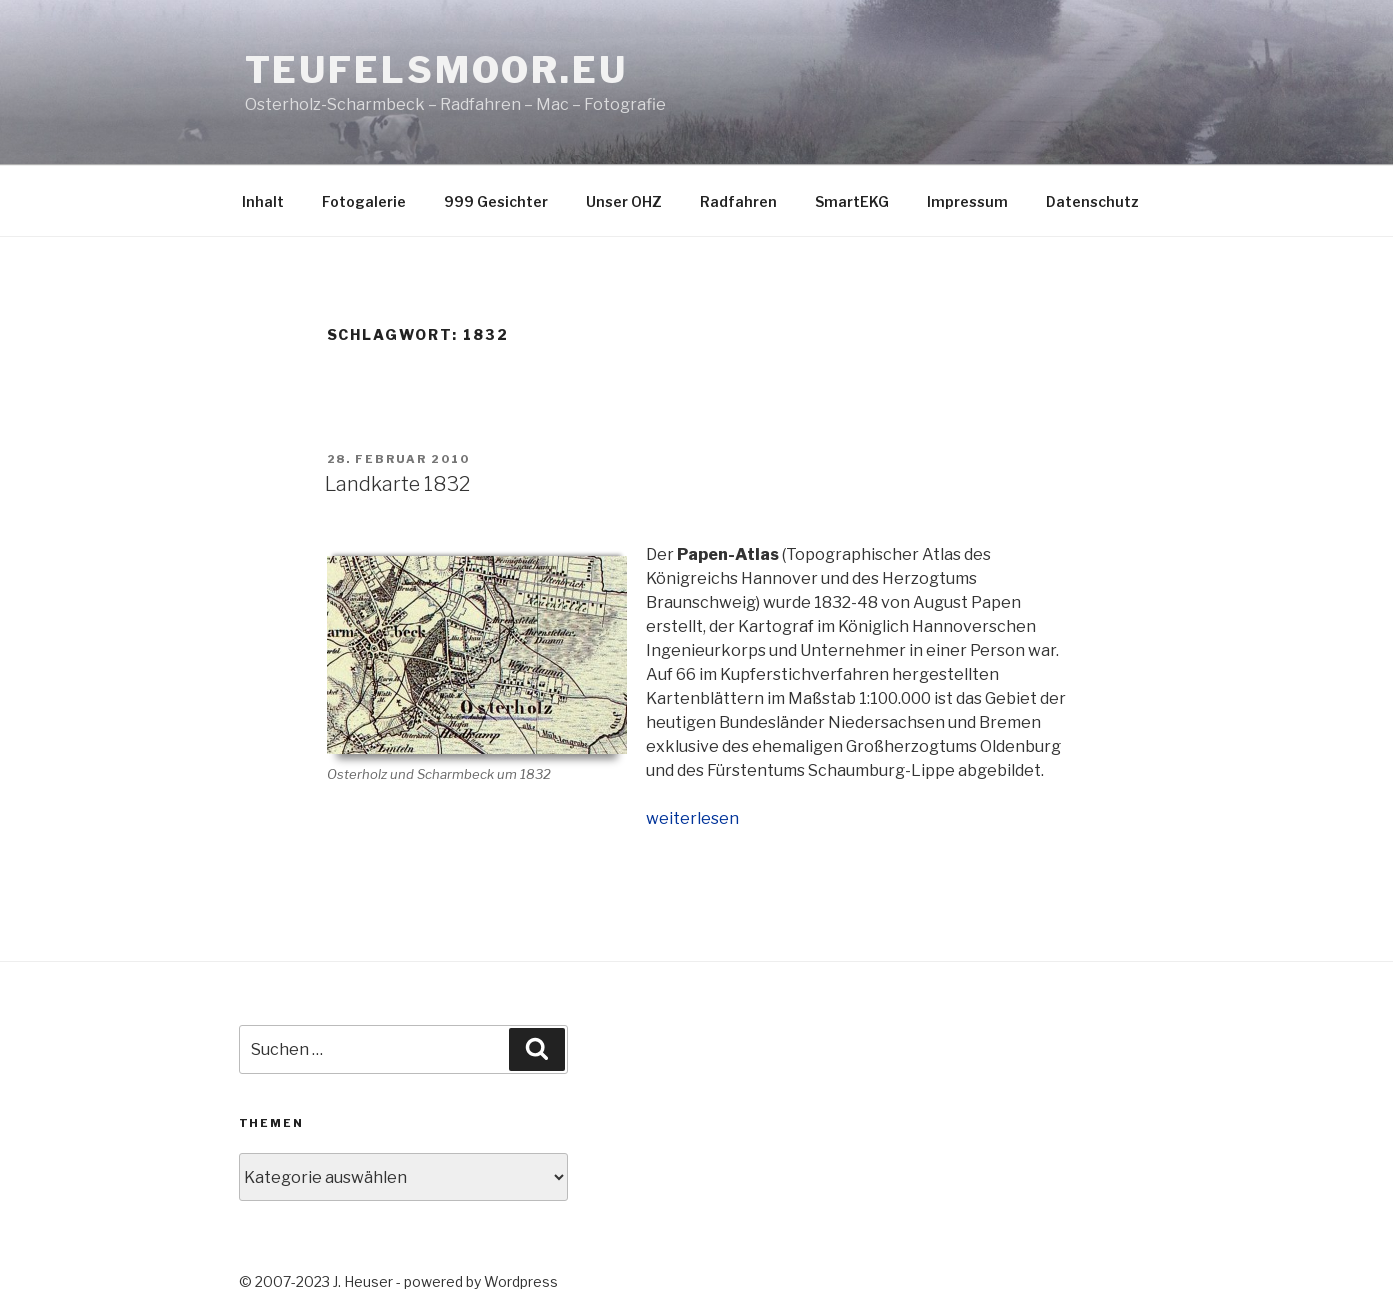  Describe the element at coordinates (496, 201) in the screenshot. I see `999 Gesichter` at that location.